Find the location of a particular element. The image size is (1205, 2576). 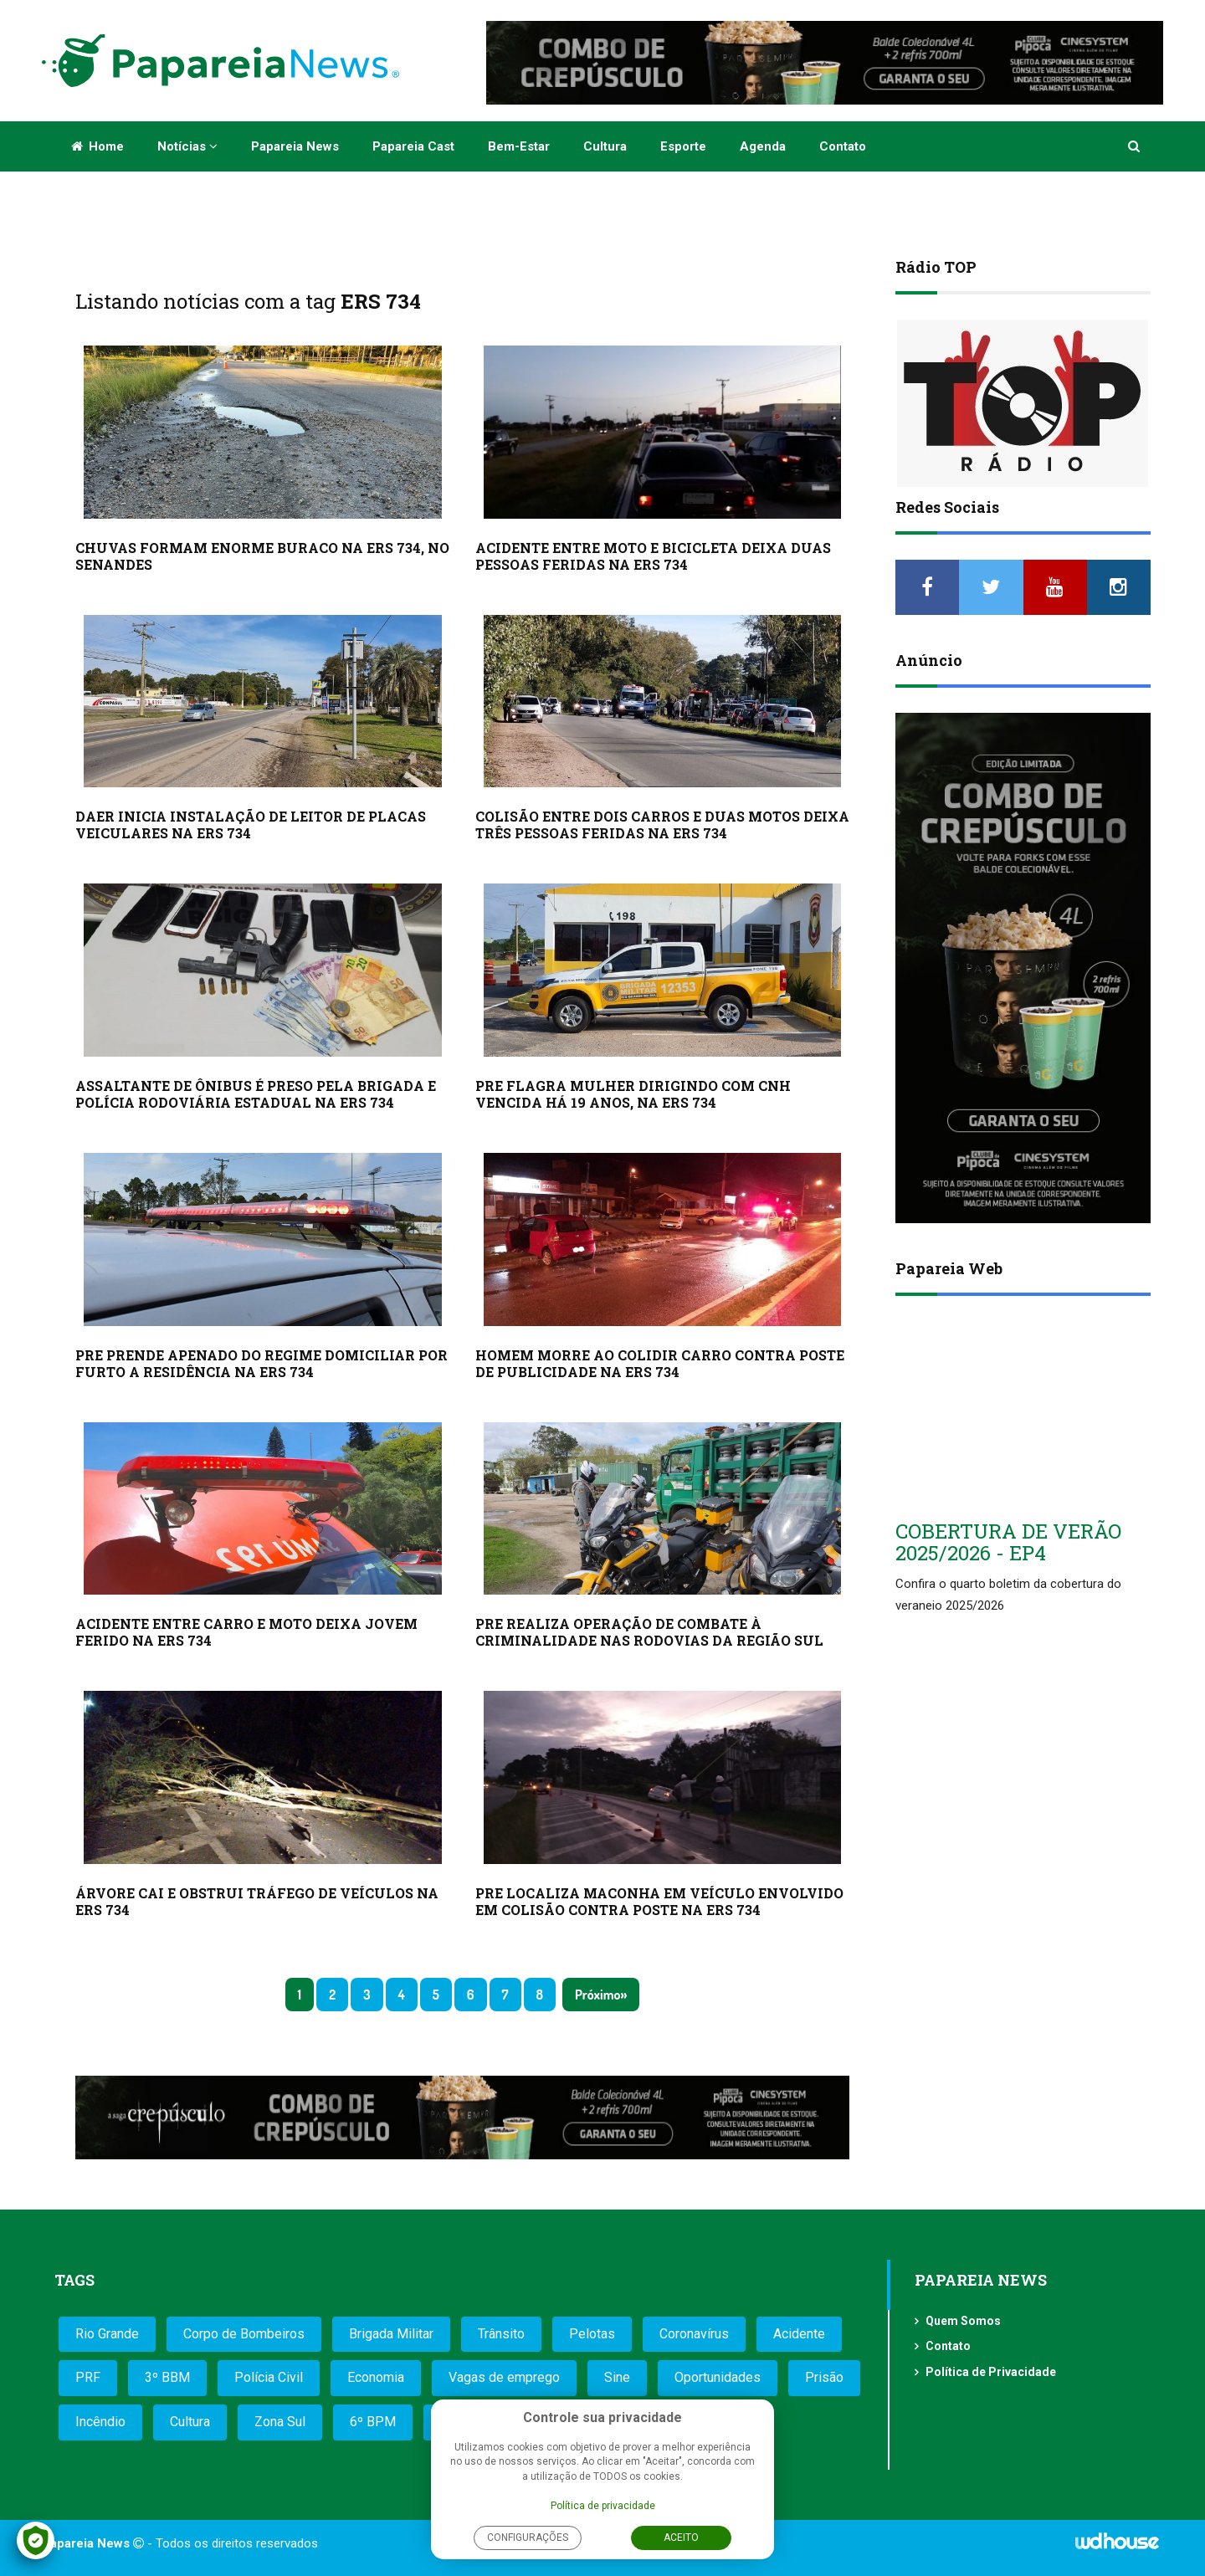

3º BBM is located at coordinates (167, 2377).